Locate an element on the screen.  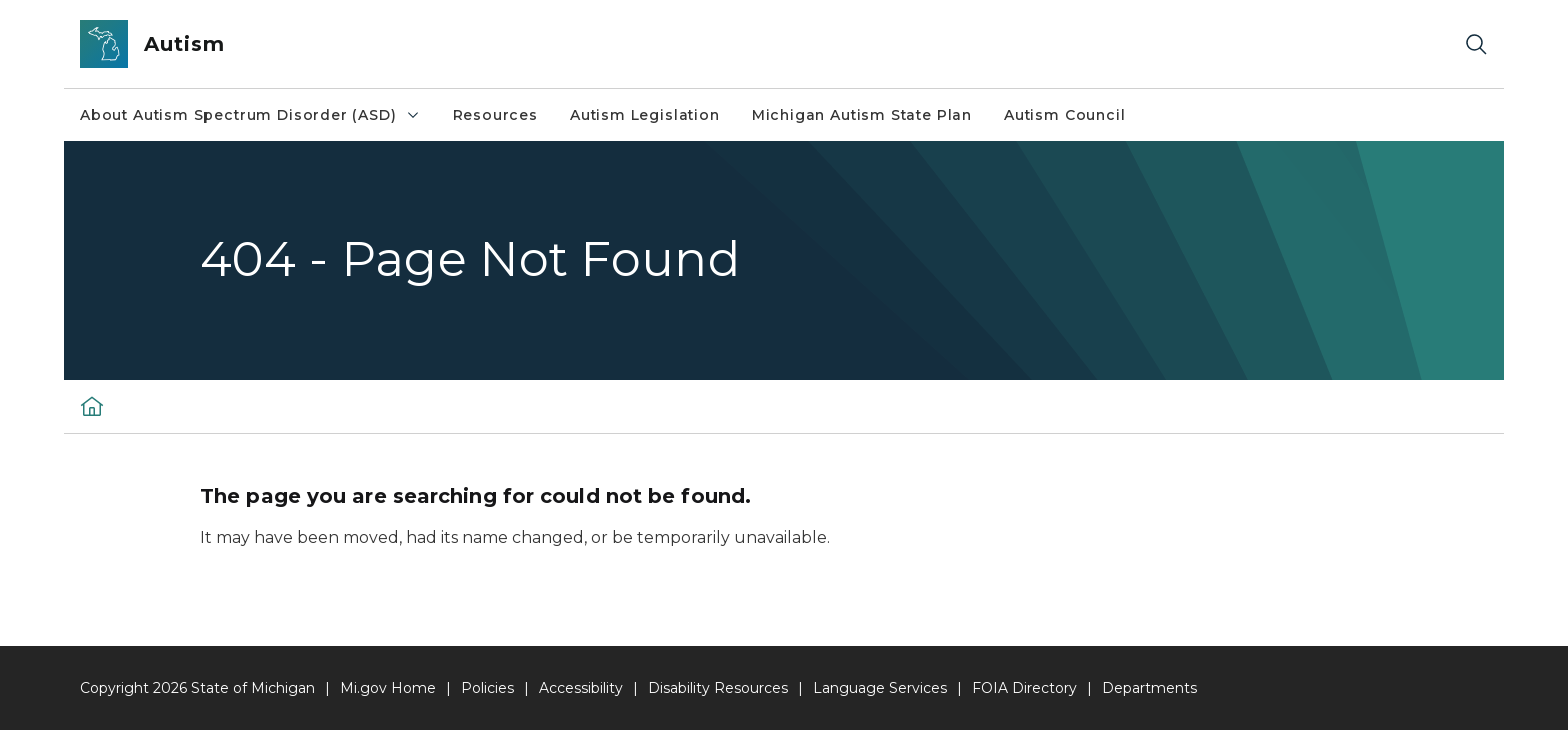
Departments is located at coordinates (1149, 688).